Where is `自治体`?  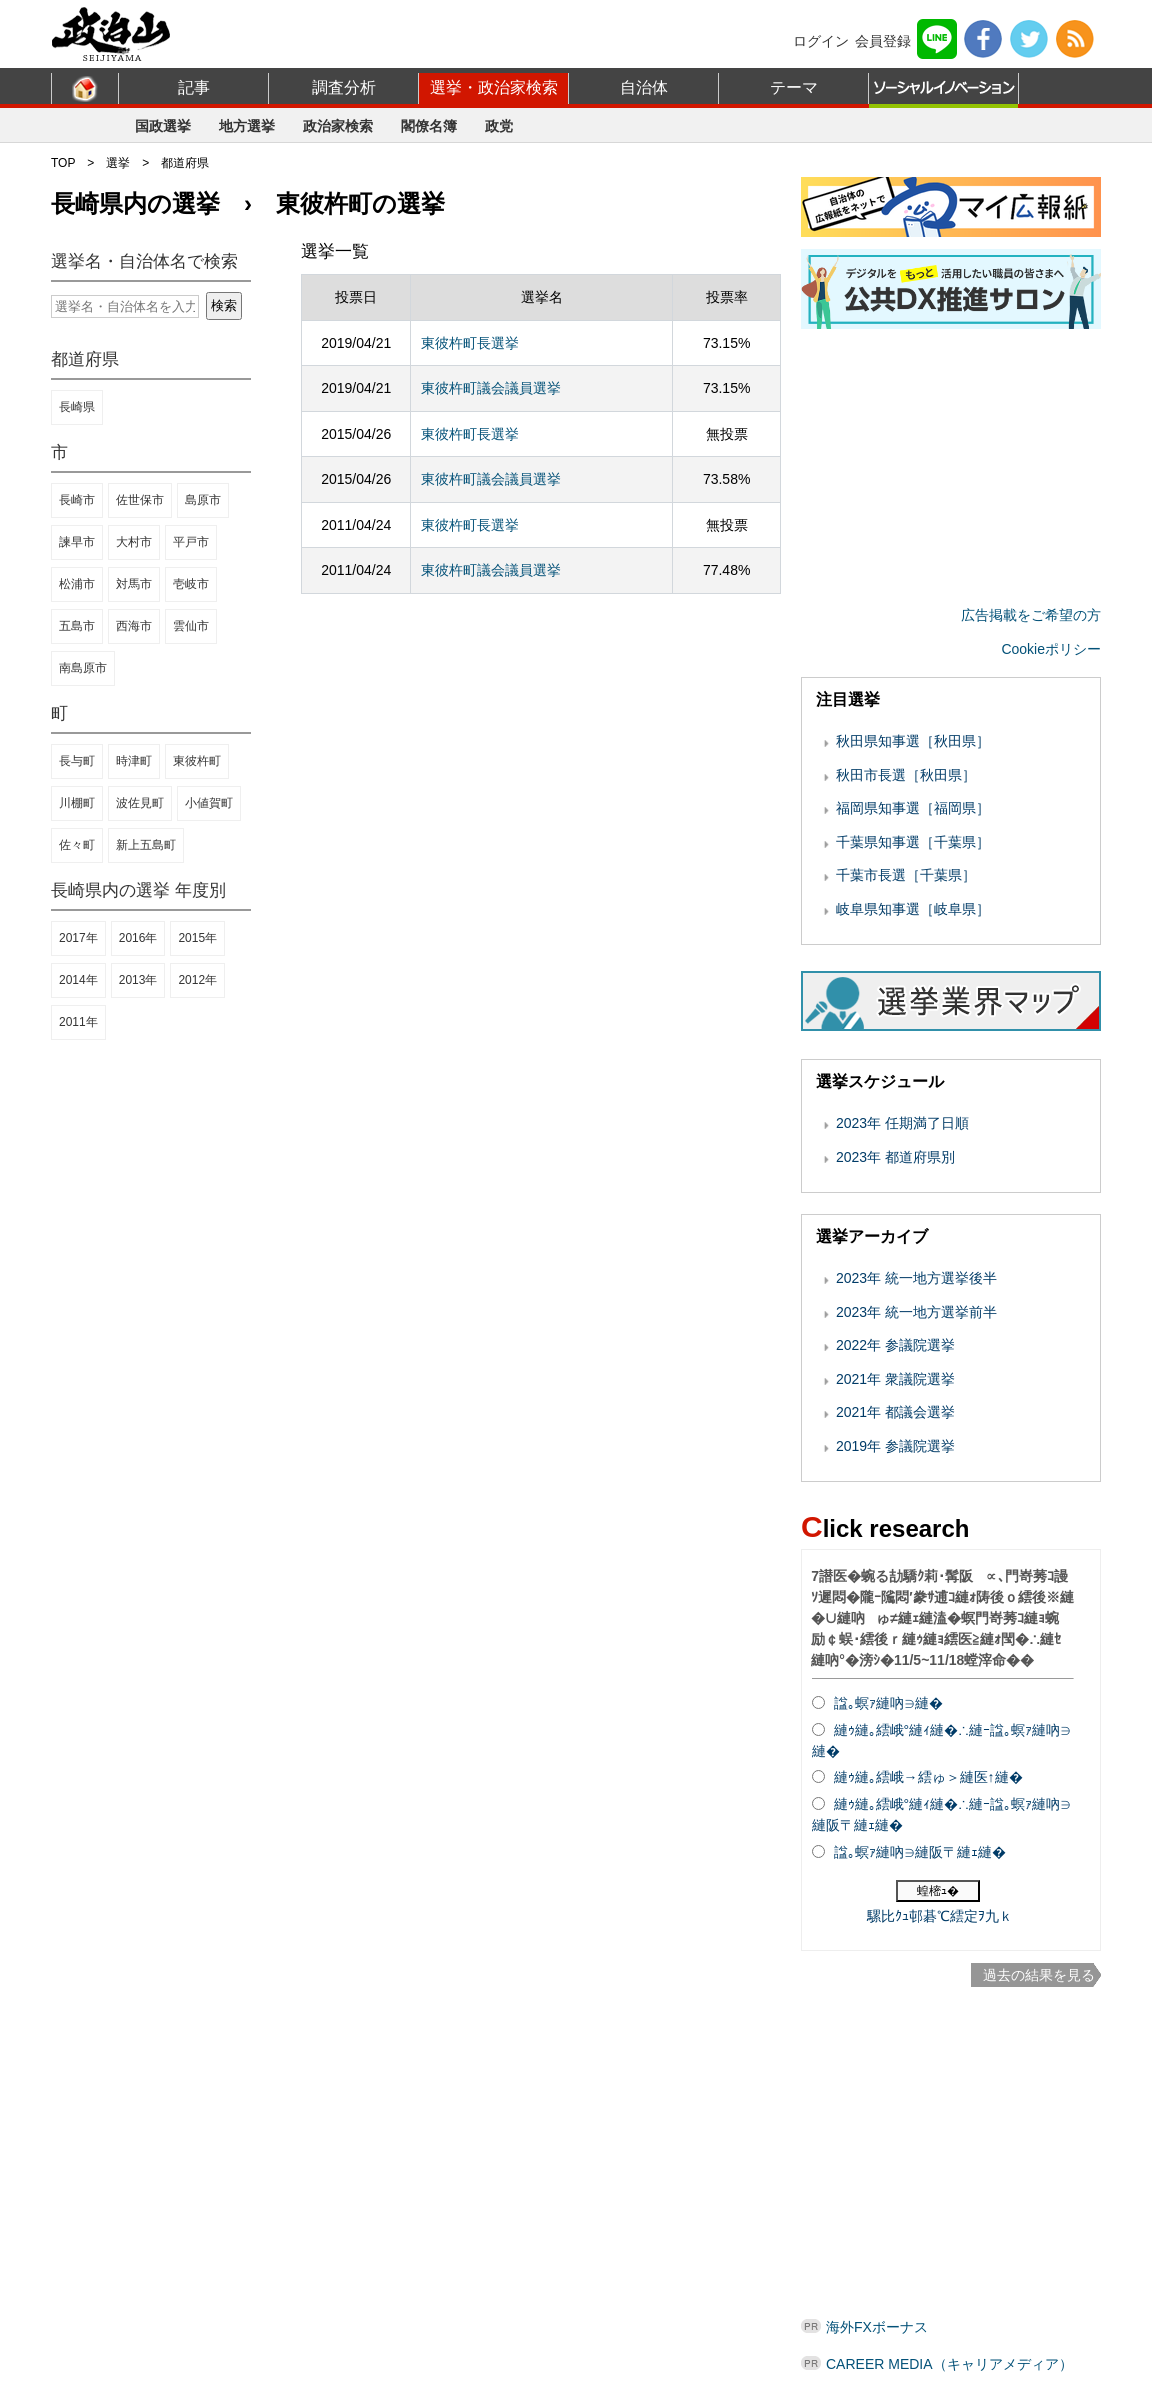 自治体 is located at coordinates (644, 87).